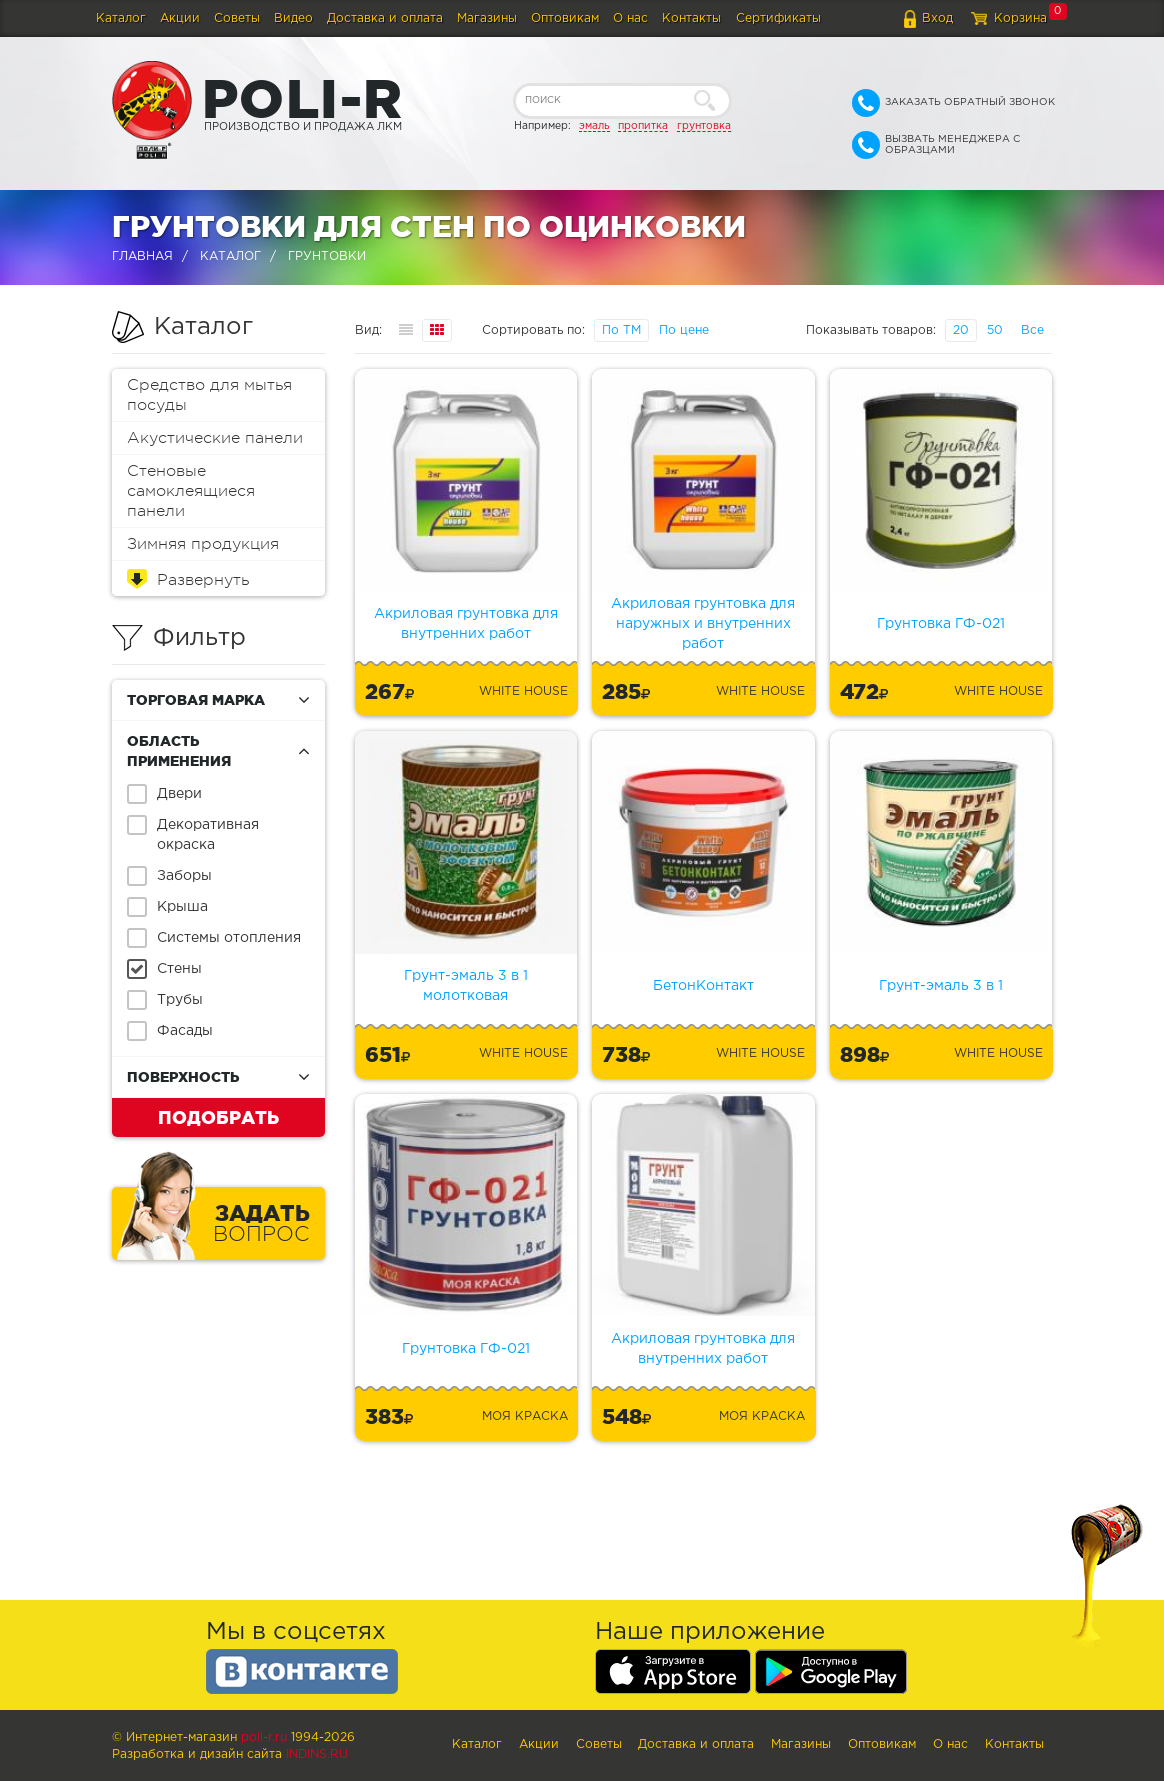 This screenshot has height=1781, width=1164. What do you see at coordinates (264, 1737) in the screenshot?
I see `poli-r.ru` at bounding box center [264, 1737].